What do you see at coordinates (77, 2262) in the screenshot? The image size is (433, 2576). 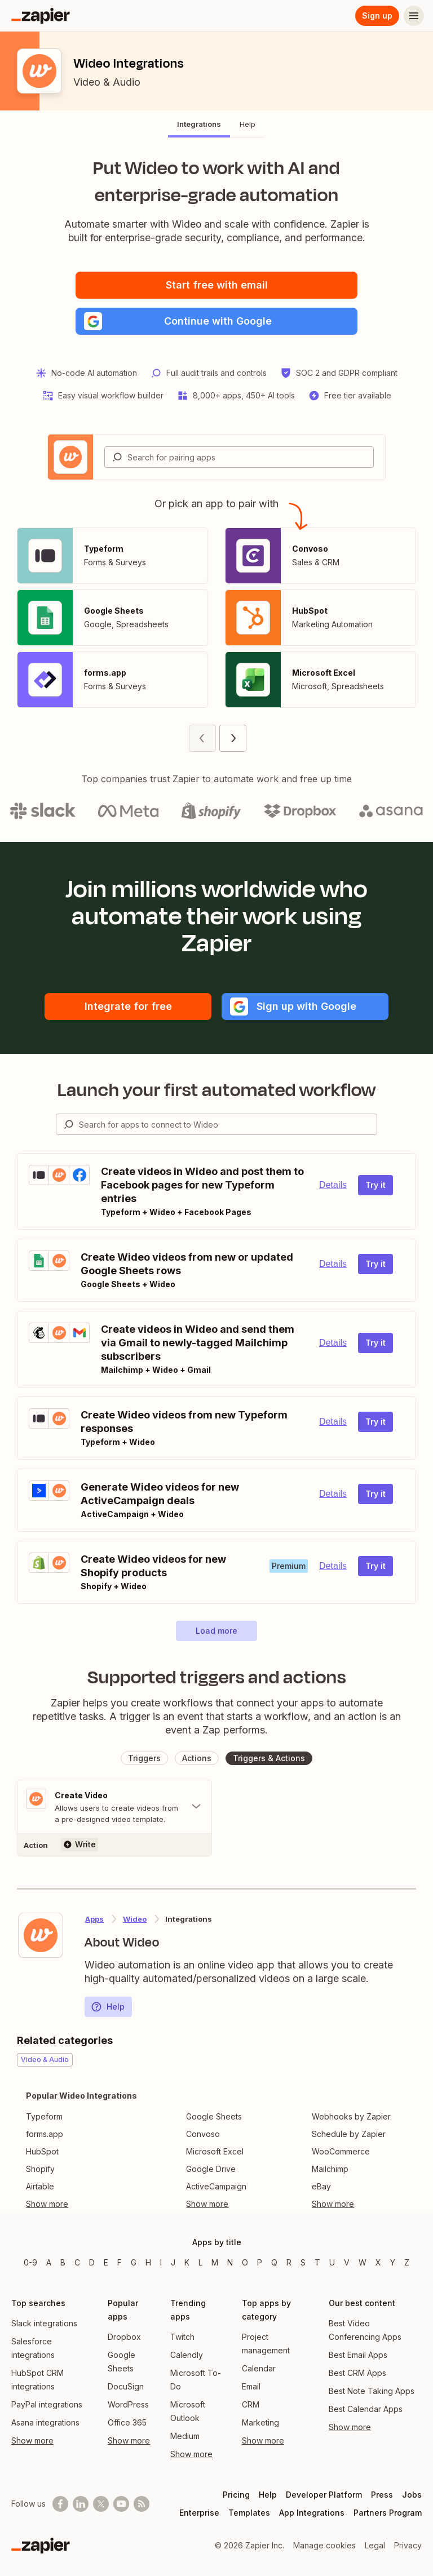 I see `C [Apps beginning with C]` at bounding box center [77, 2262].